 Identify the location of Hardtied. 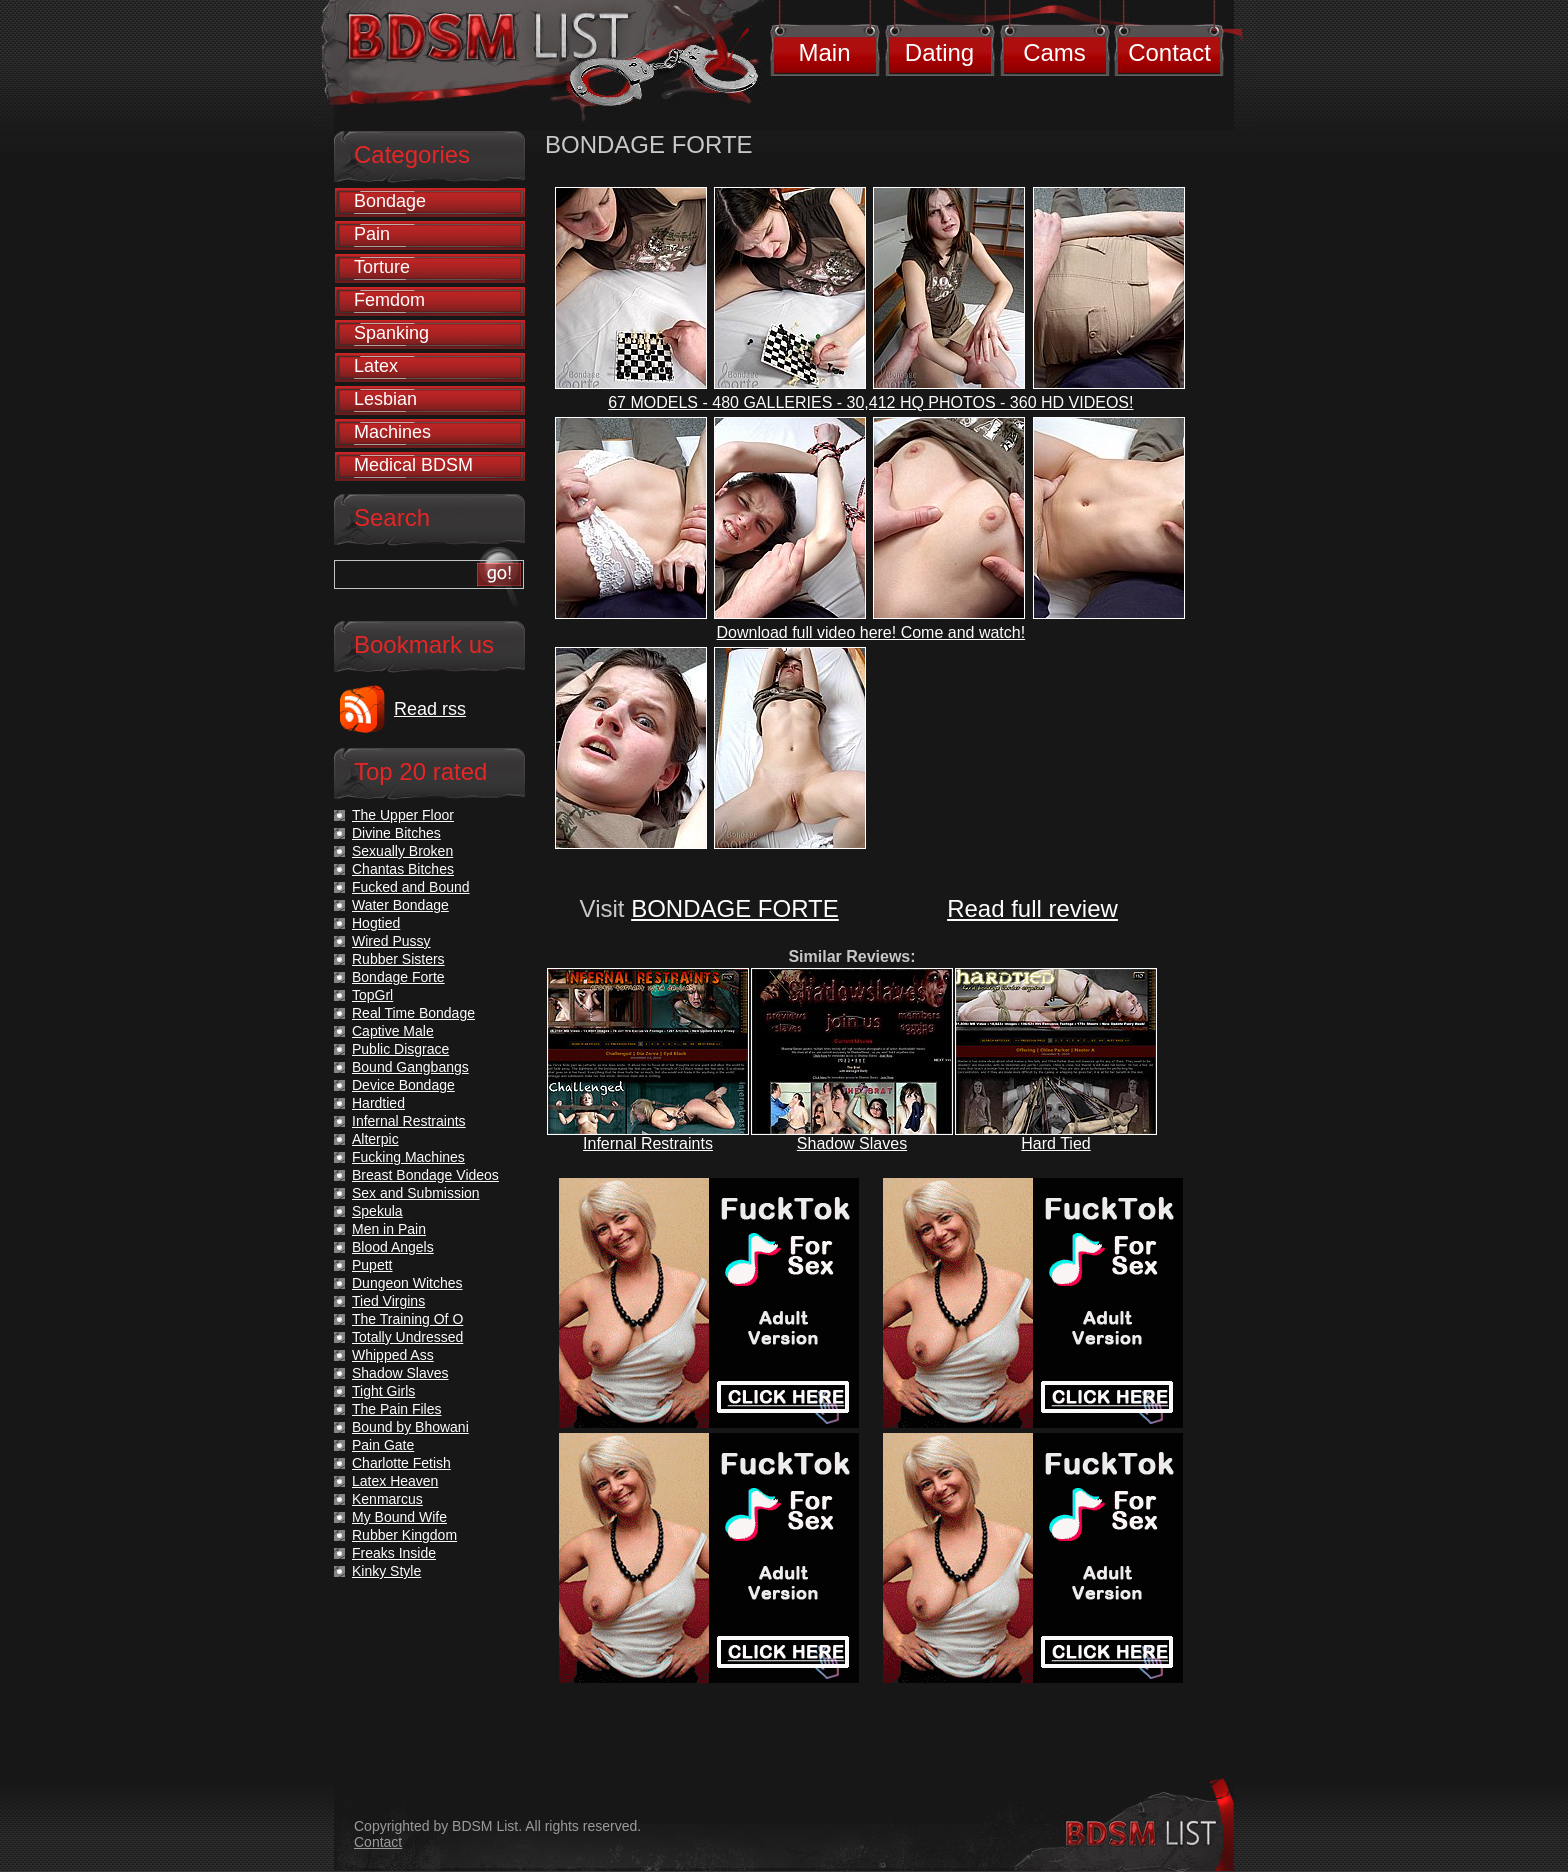
(378, 1103).